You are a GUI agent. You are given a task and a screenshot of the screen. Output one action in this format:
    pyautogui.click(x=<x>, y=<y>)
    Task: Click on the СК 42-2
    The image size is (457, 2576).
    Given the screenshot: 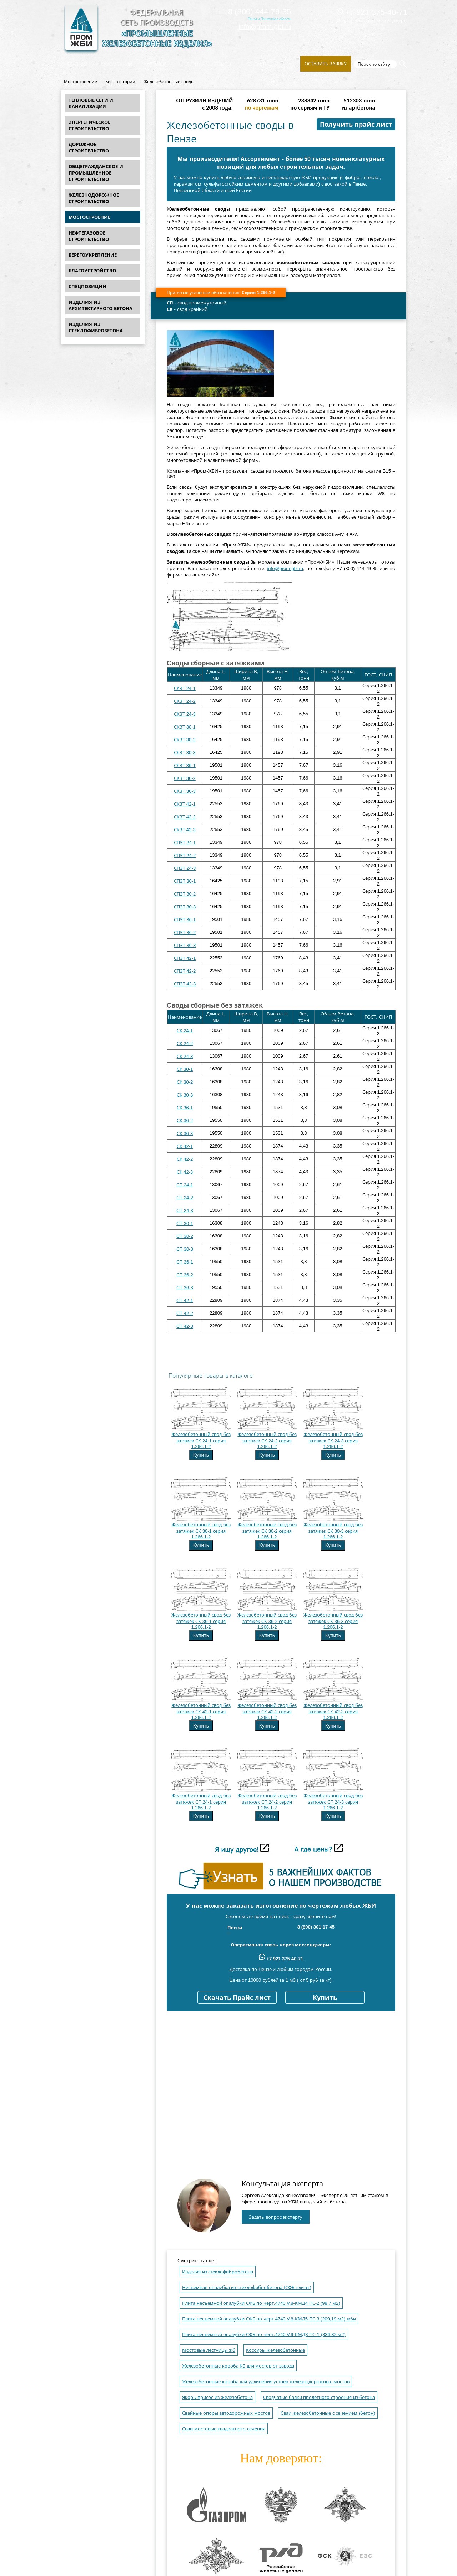 What is the action you would take?
    pyautogui.click(x=185, y=1159)
    